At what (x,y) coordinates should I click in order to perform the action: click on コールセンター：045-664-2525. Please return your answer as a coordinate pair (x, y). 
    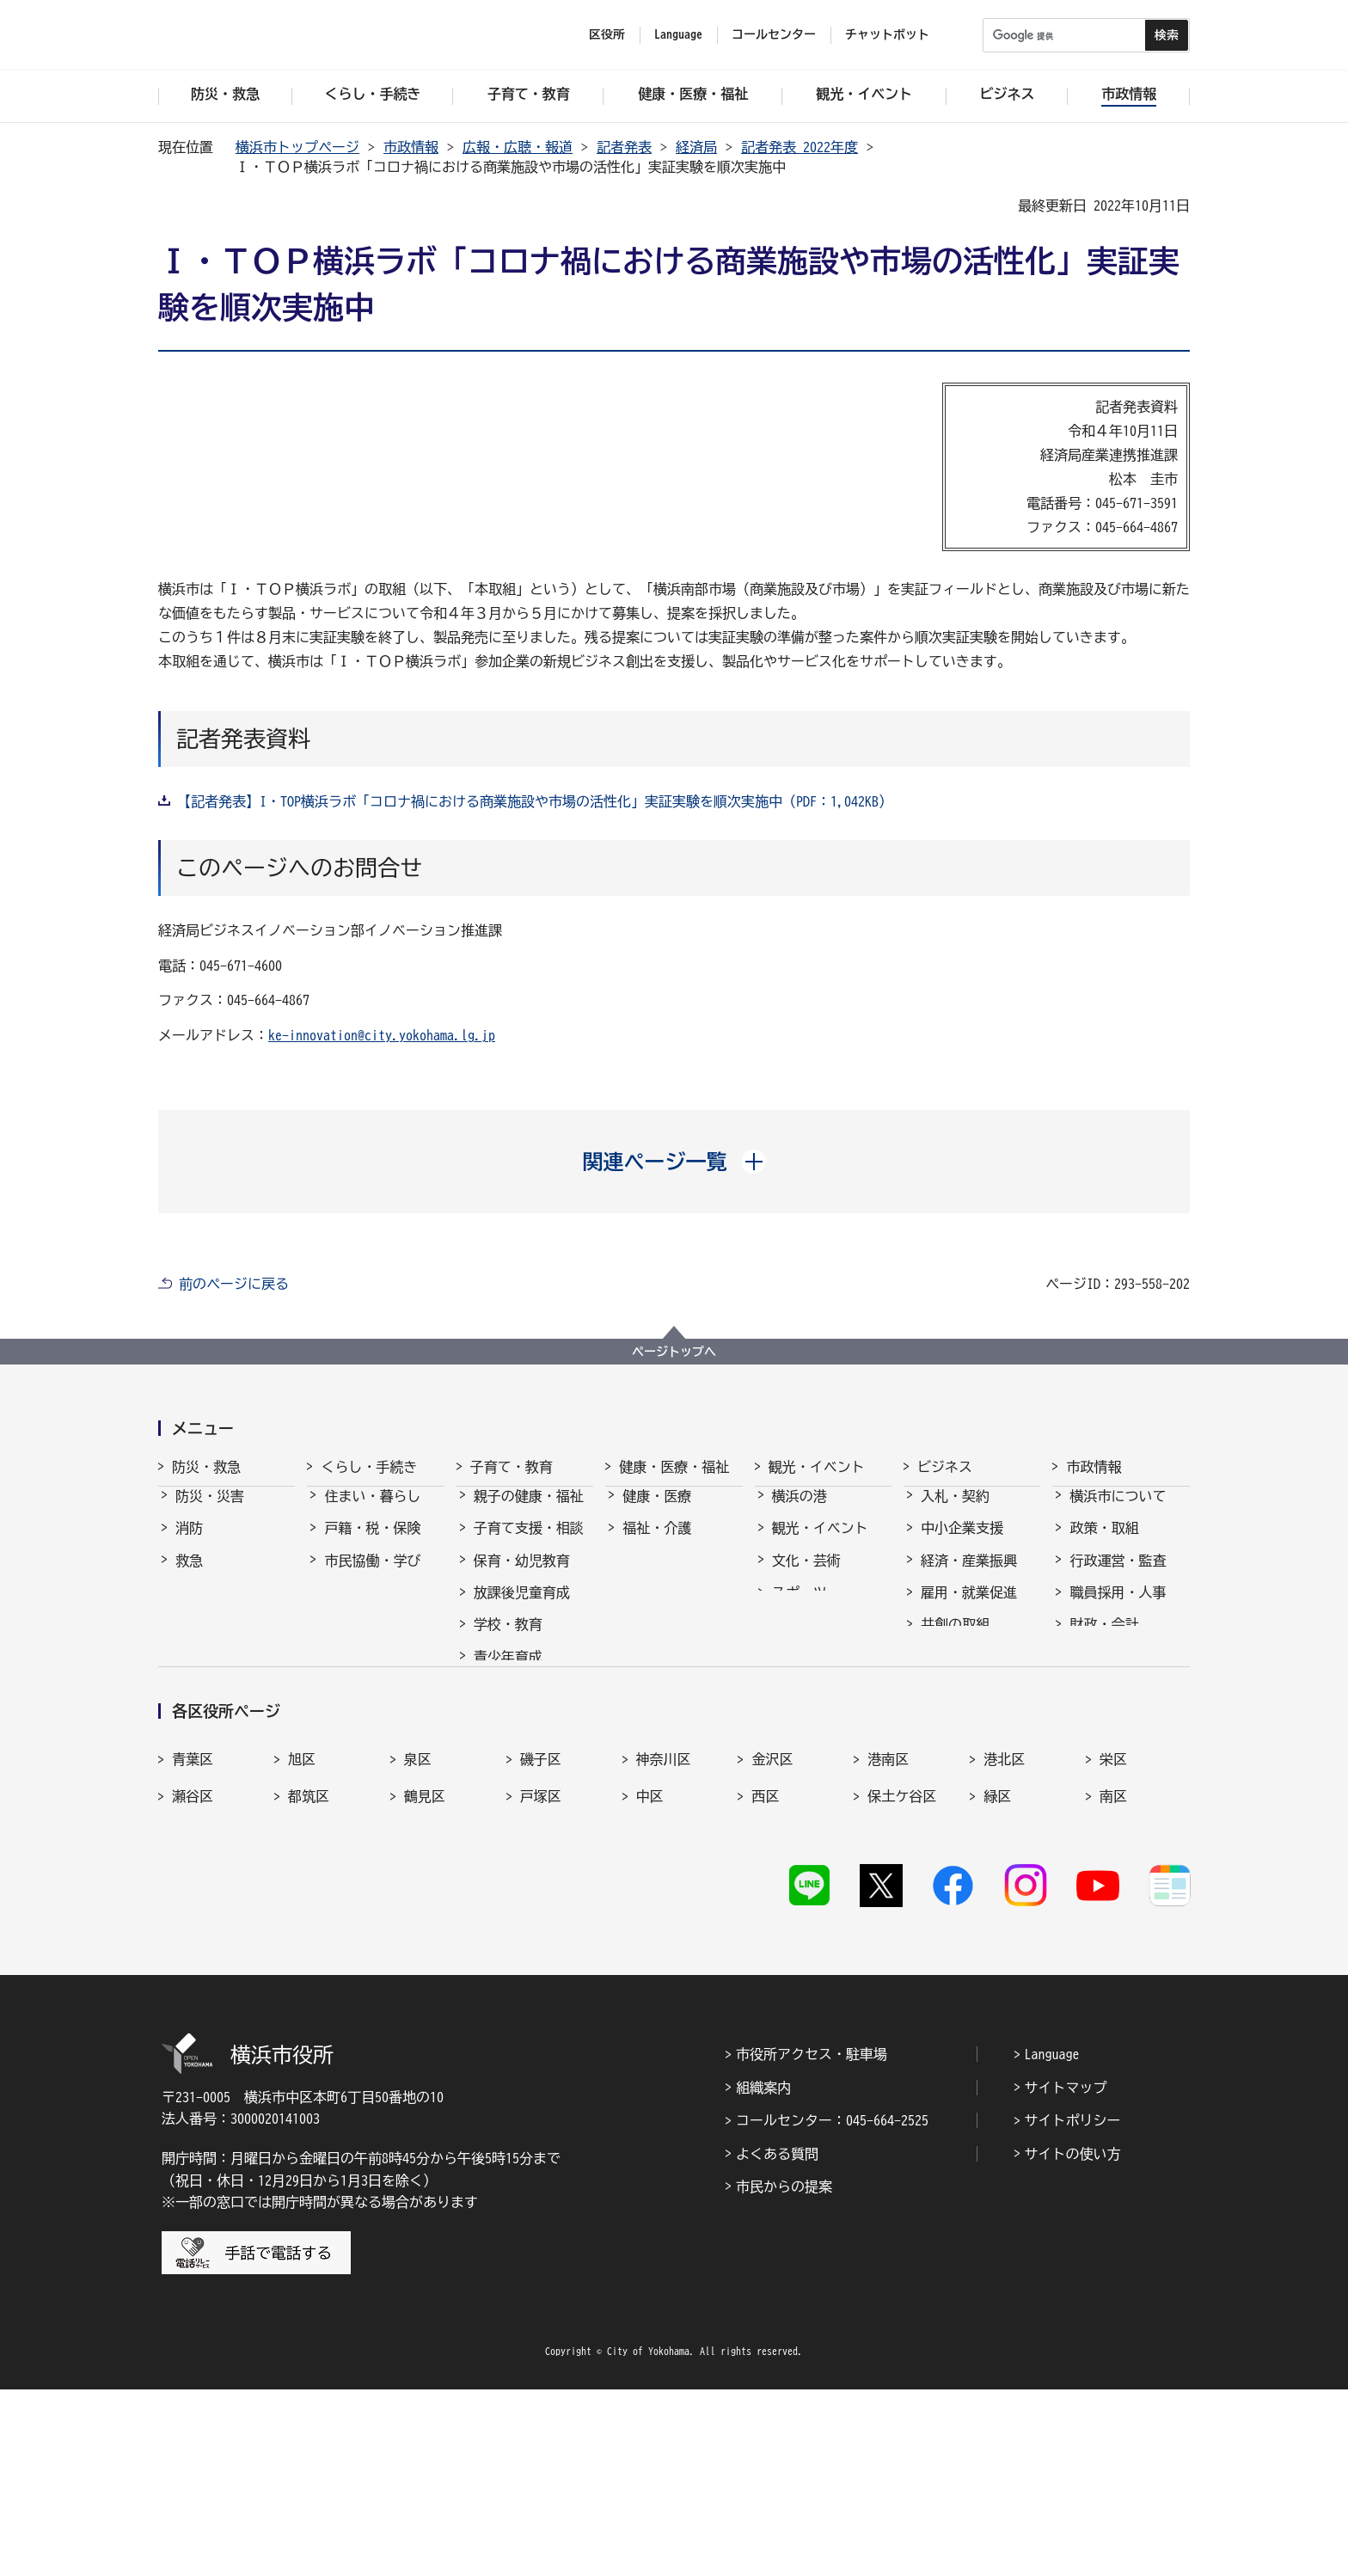
    Looking at the image, I should click on (832, 2307).